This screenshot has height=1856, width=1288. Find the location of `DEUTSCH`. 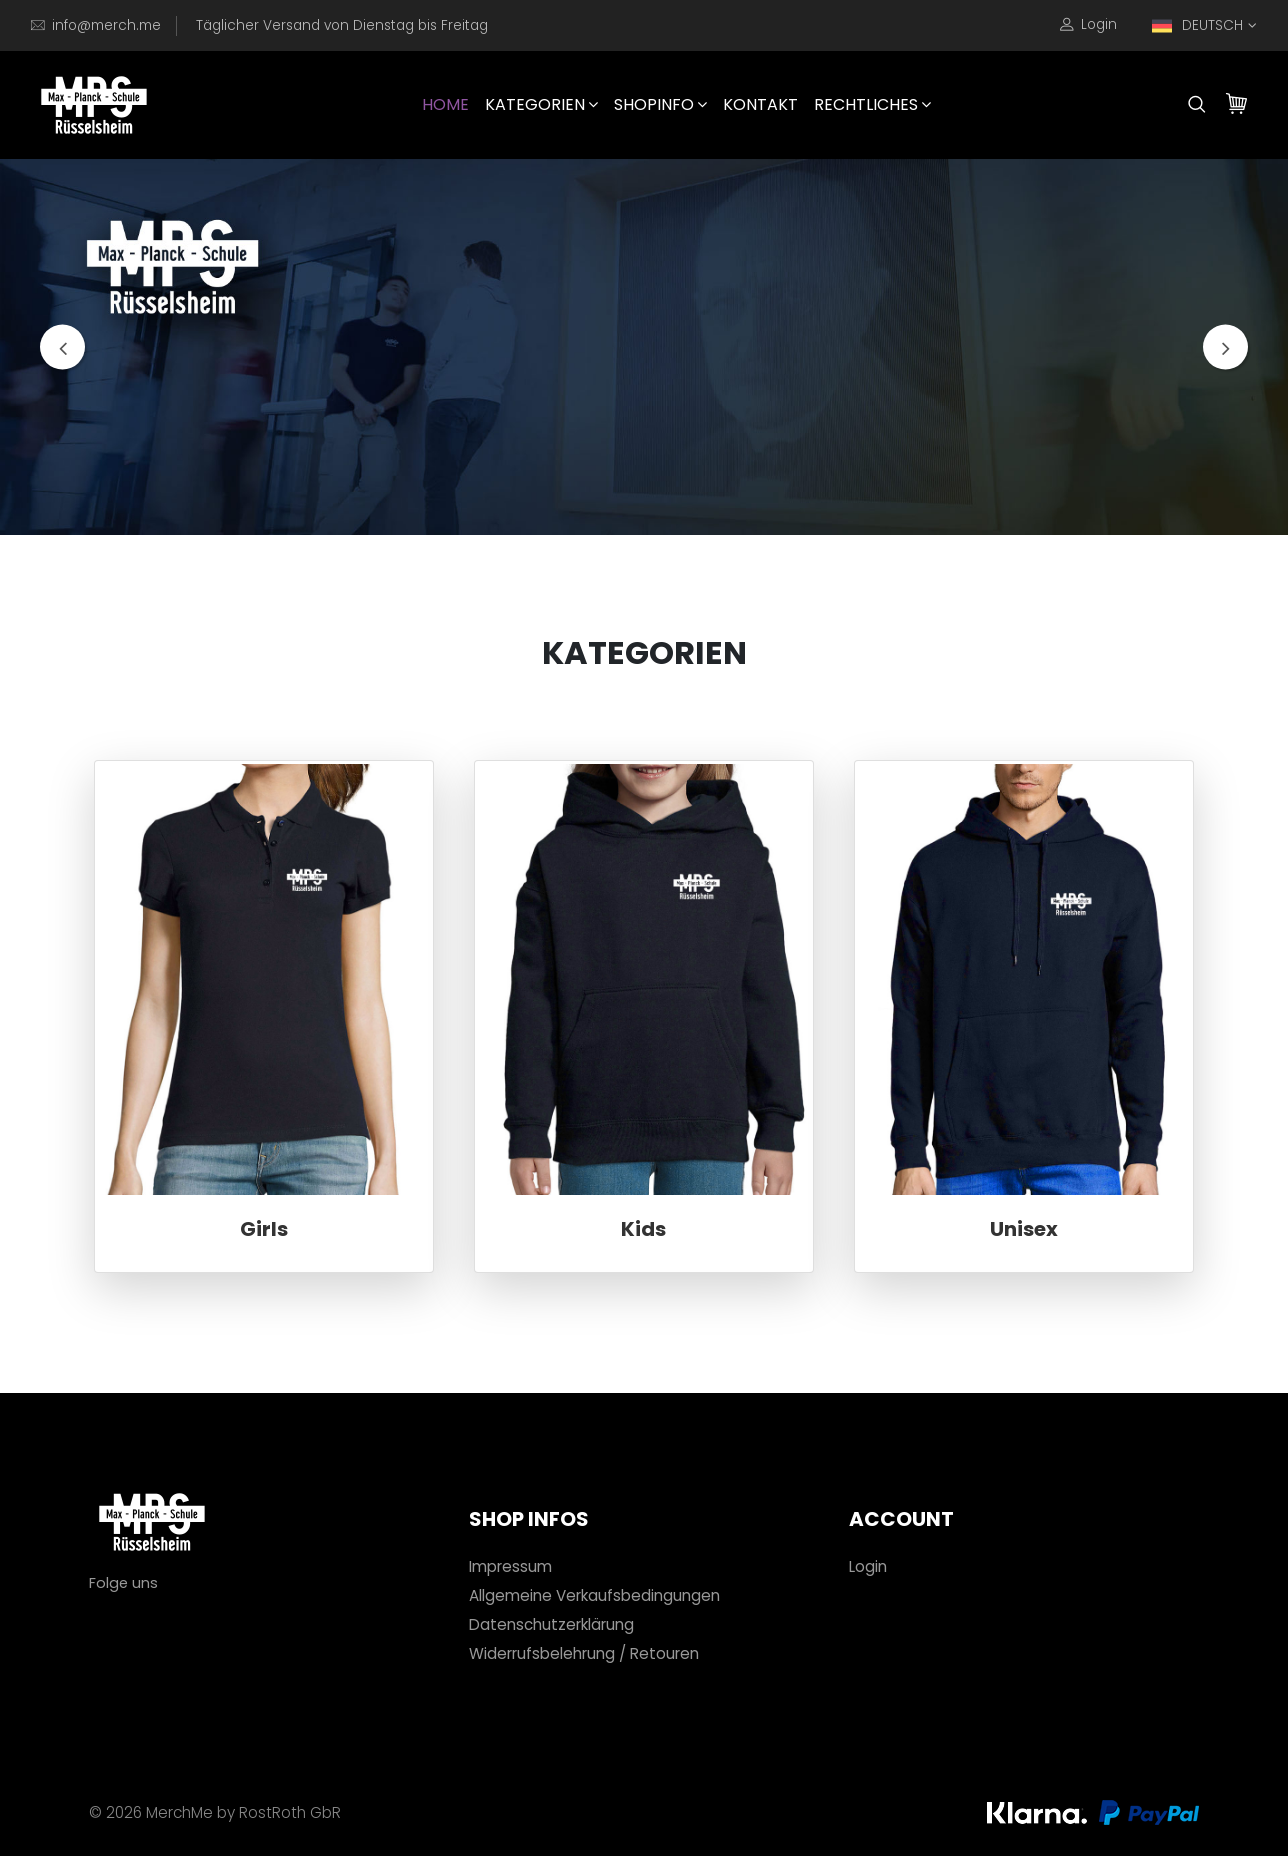

DEUTSCH is located at coordinates (1197, 26).